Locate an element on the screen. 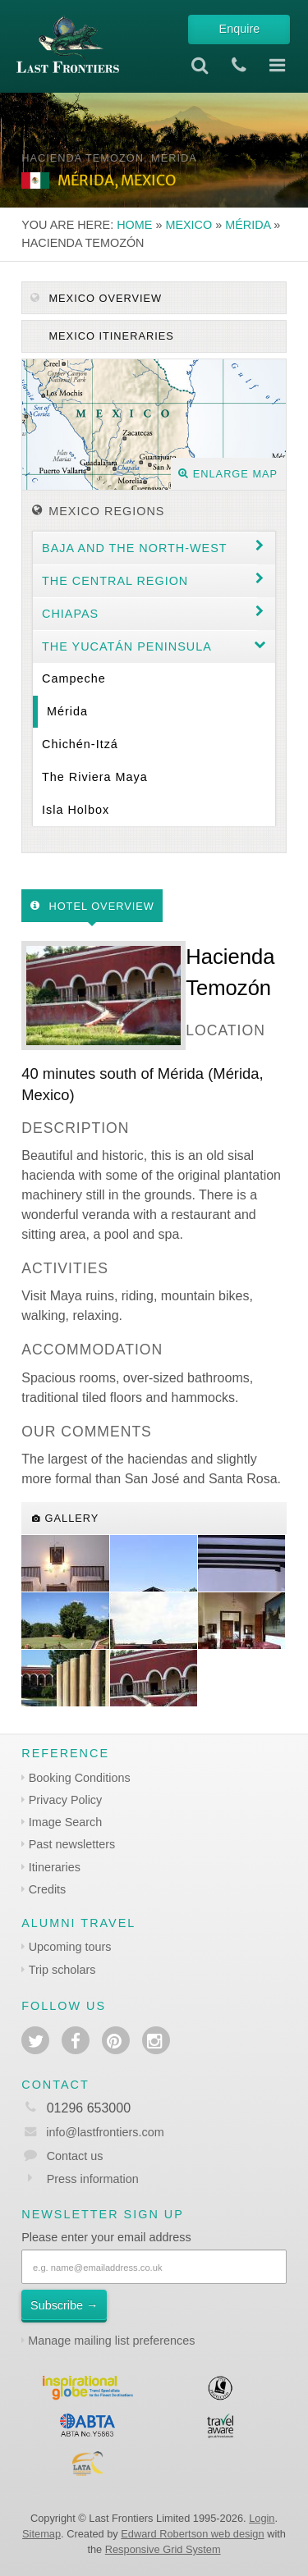  Privacy Policy is located at coordinates (66, 1799).